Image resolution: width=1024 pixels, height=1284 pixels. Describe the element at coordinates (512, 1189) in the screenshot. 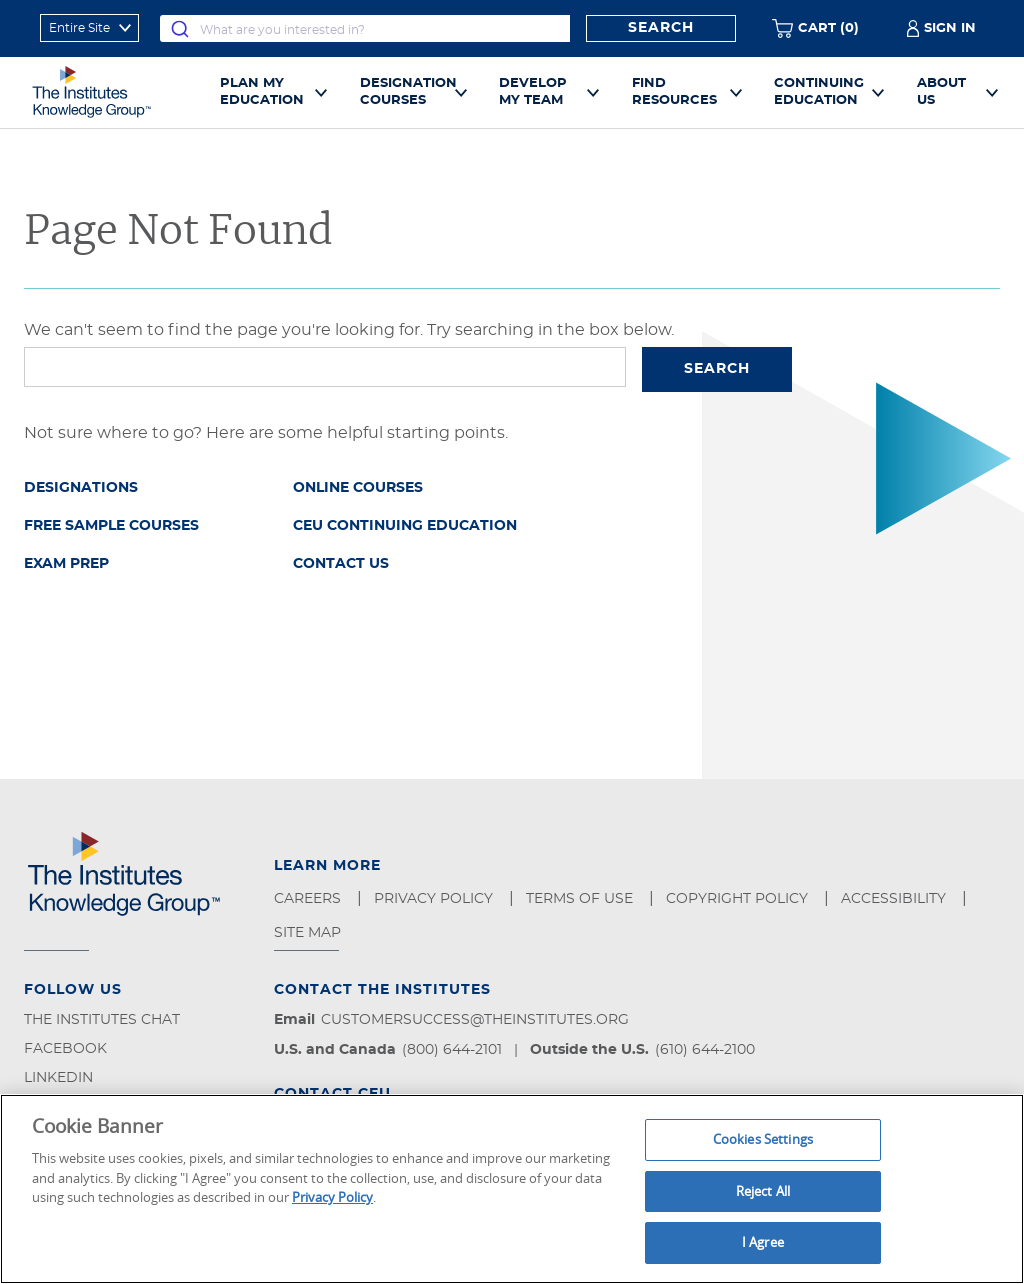

I see `[region]` at that location.